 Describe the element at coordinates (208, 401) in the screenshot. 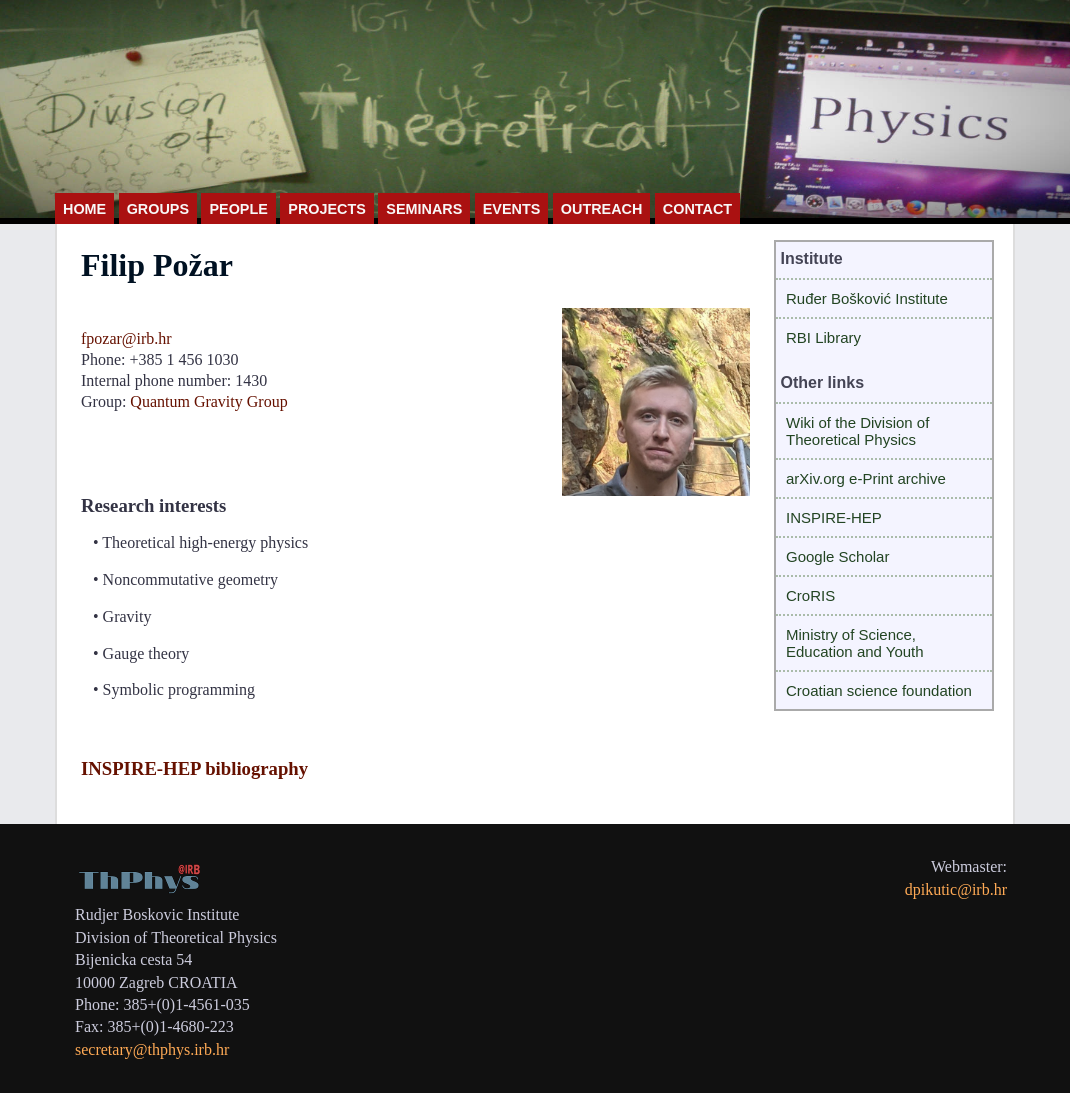

I see `Quantum Gravity Group` at that location.